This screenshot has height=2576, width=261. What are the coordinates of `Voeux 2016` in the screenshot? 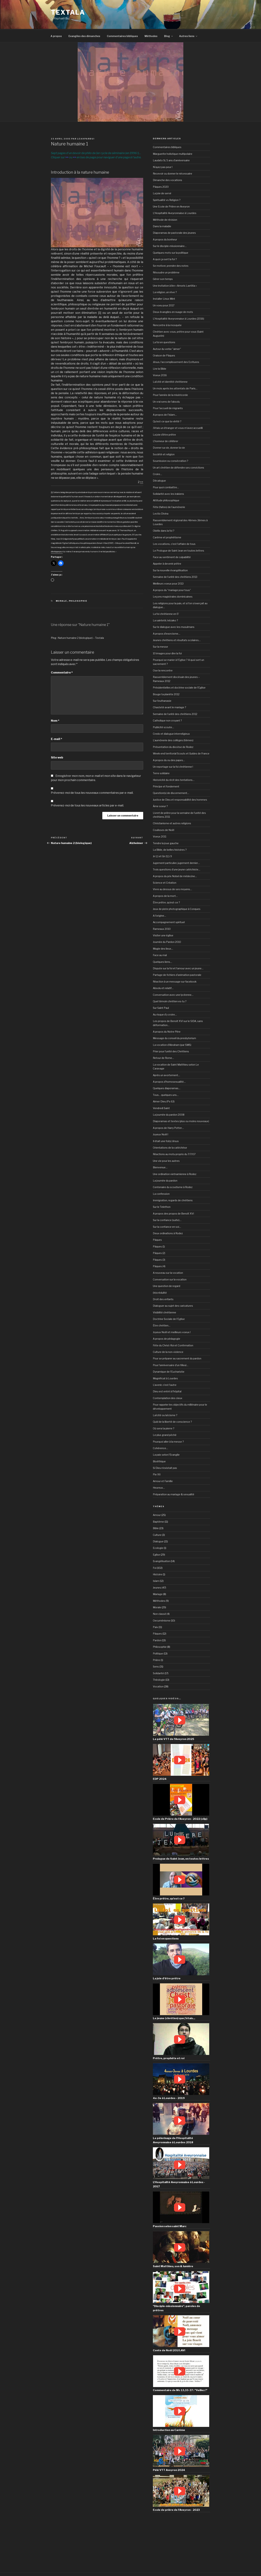 It's located at (160, 361).